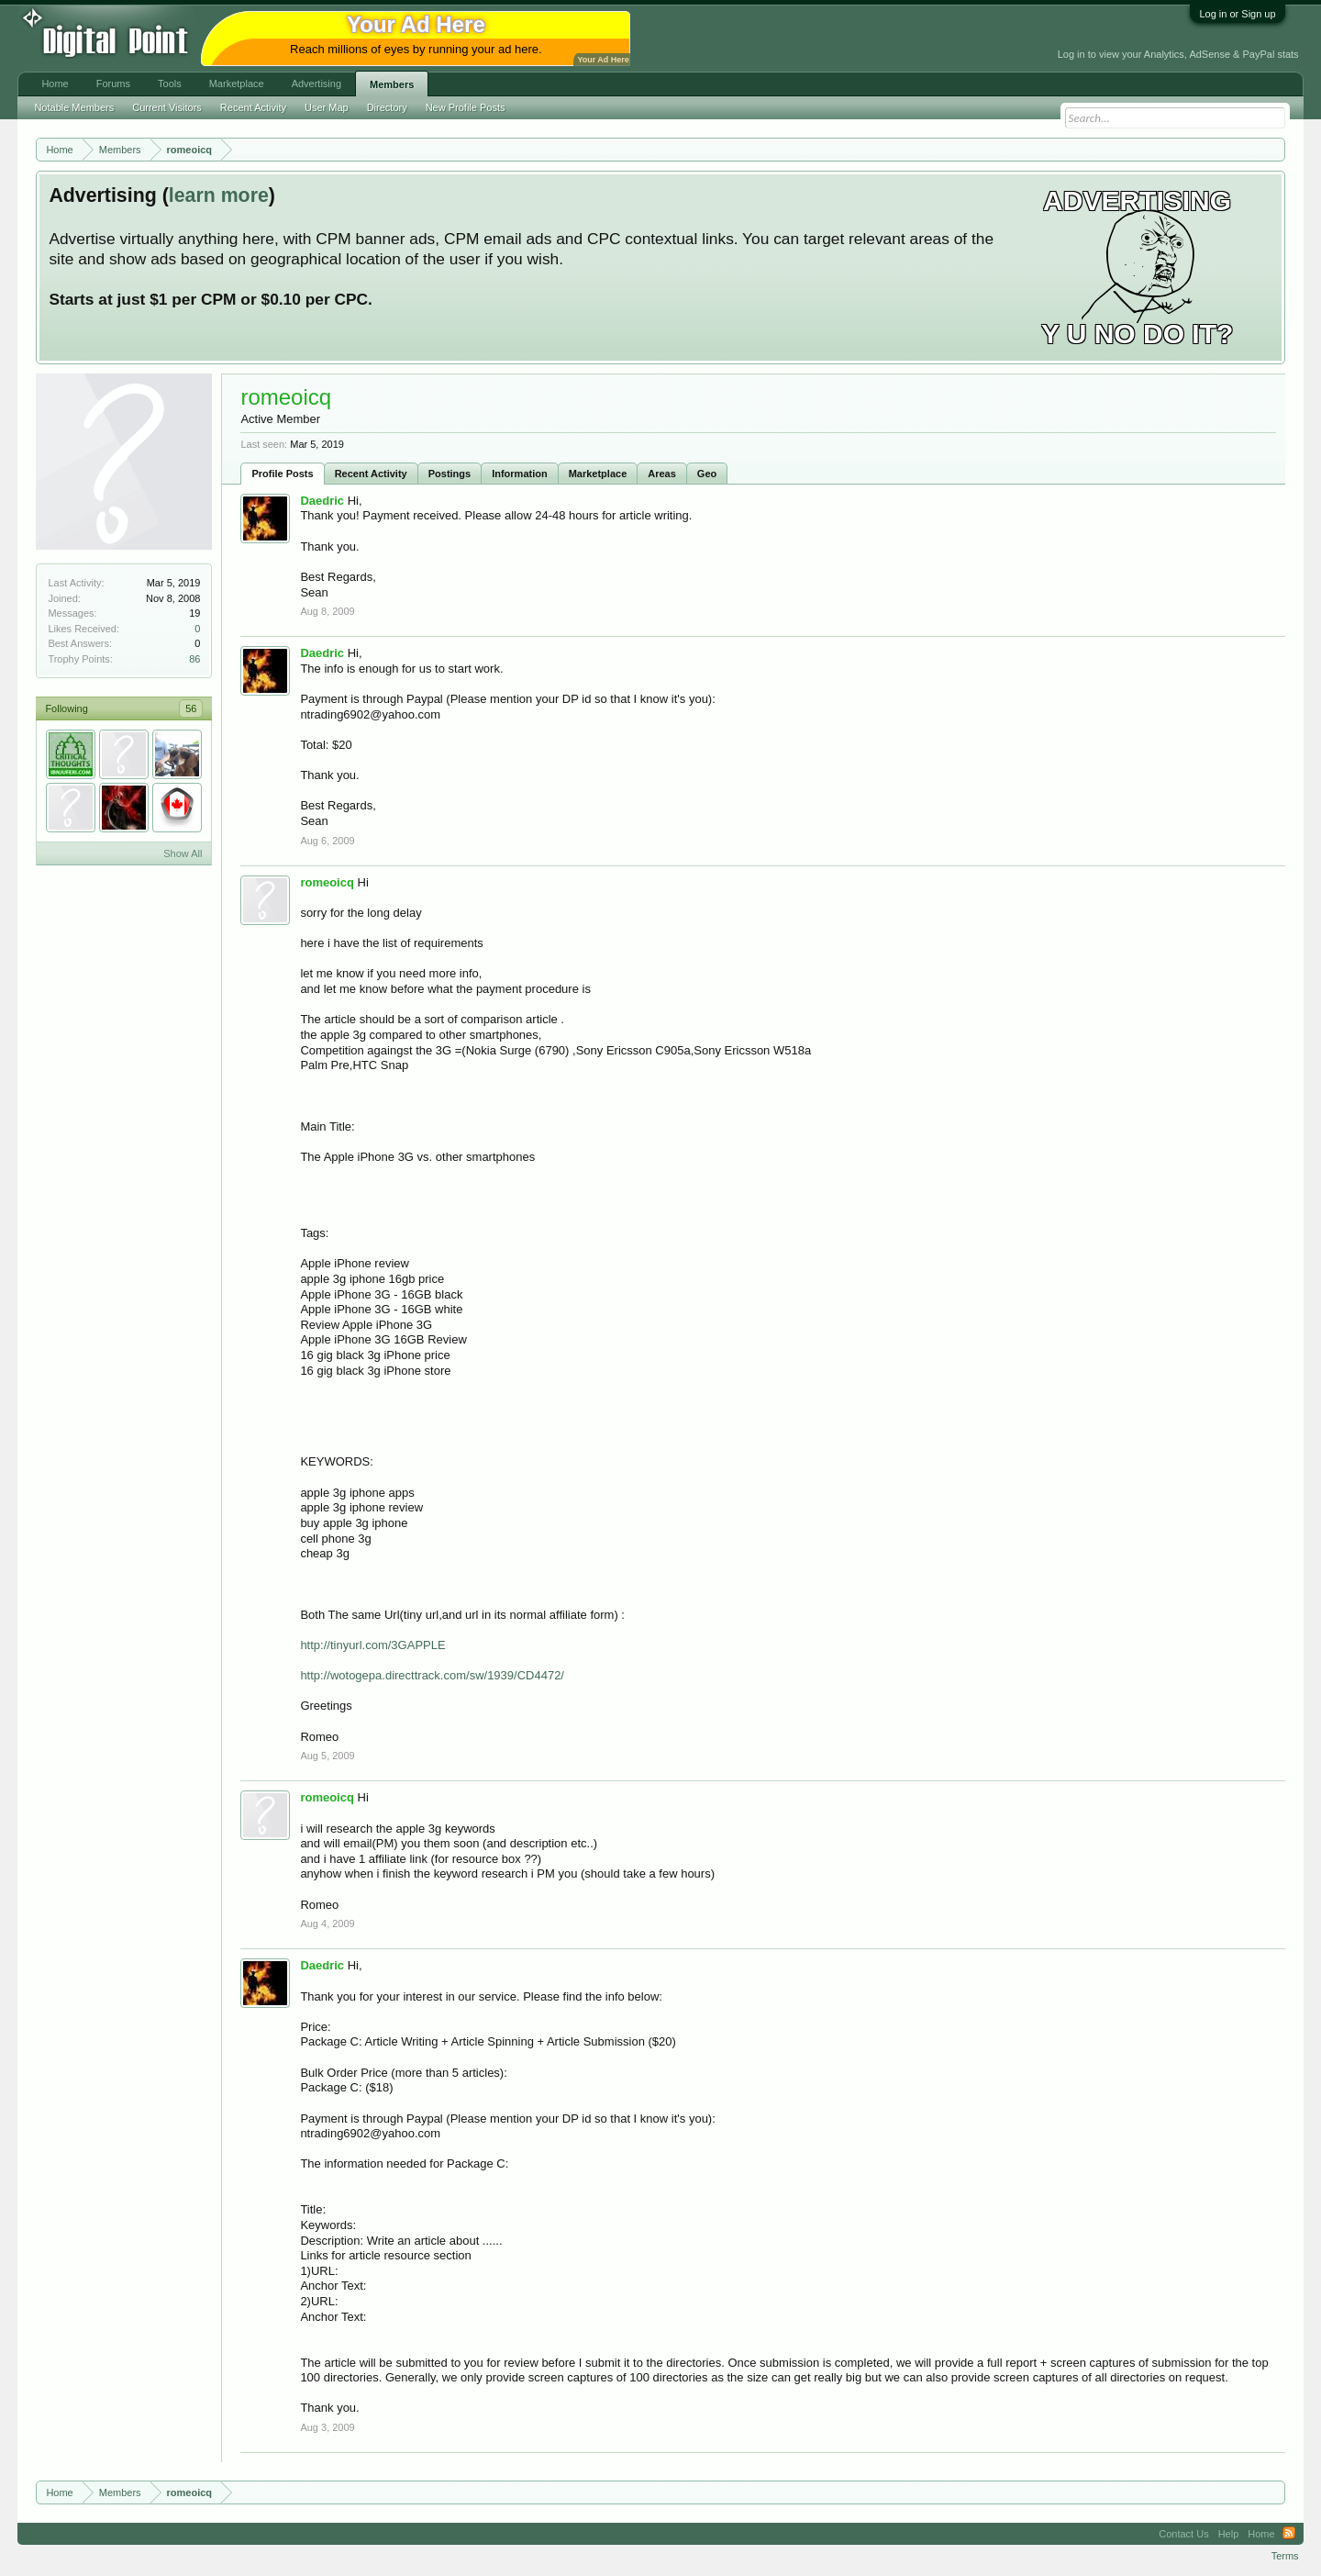 The image size is (1321, 2576). Describe the element at coordinates (113, 83) in the screenshot. I see `Forums` at that location.